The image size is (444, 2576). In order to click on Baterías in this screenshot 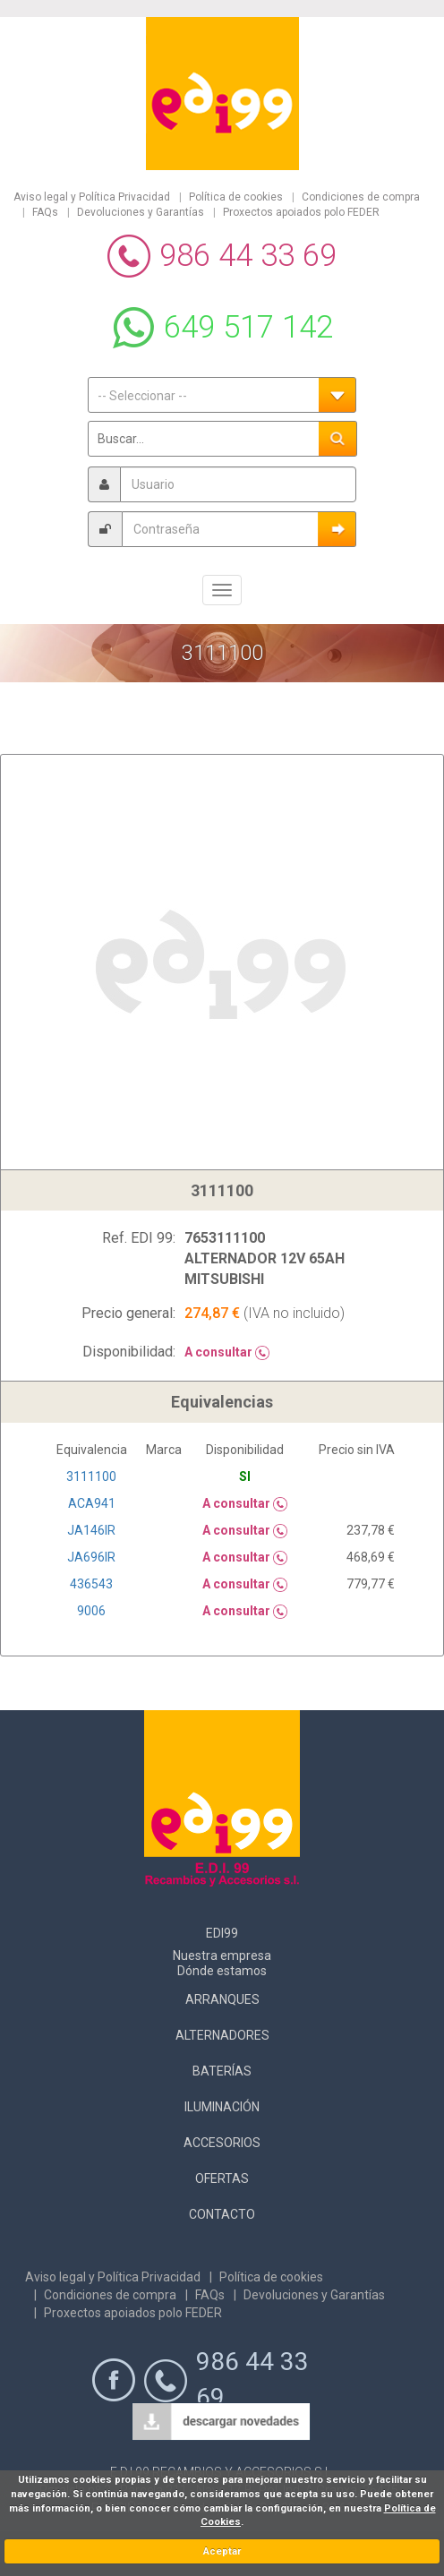, I will do `click(222, 2071)`.